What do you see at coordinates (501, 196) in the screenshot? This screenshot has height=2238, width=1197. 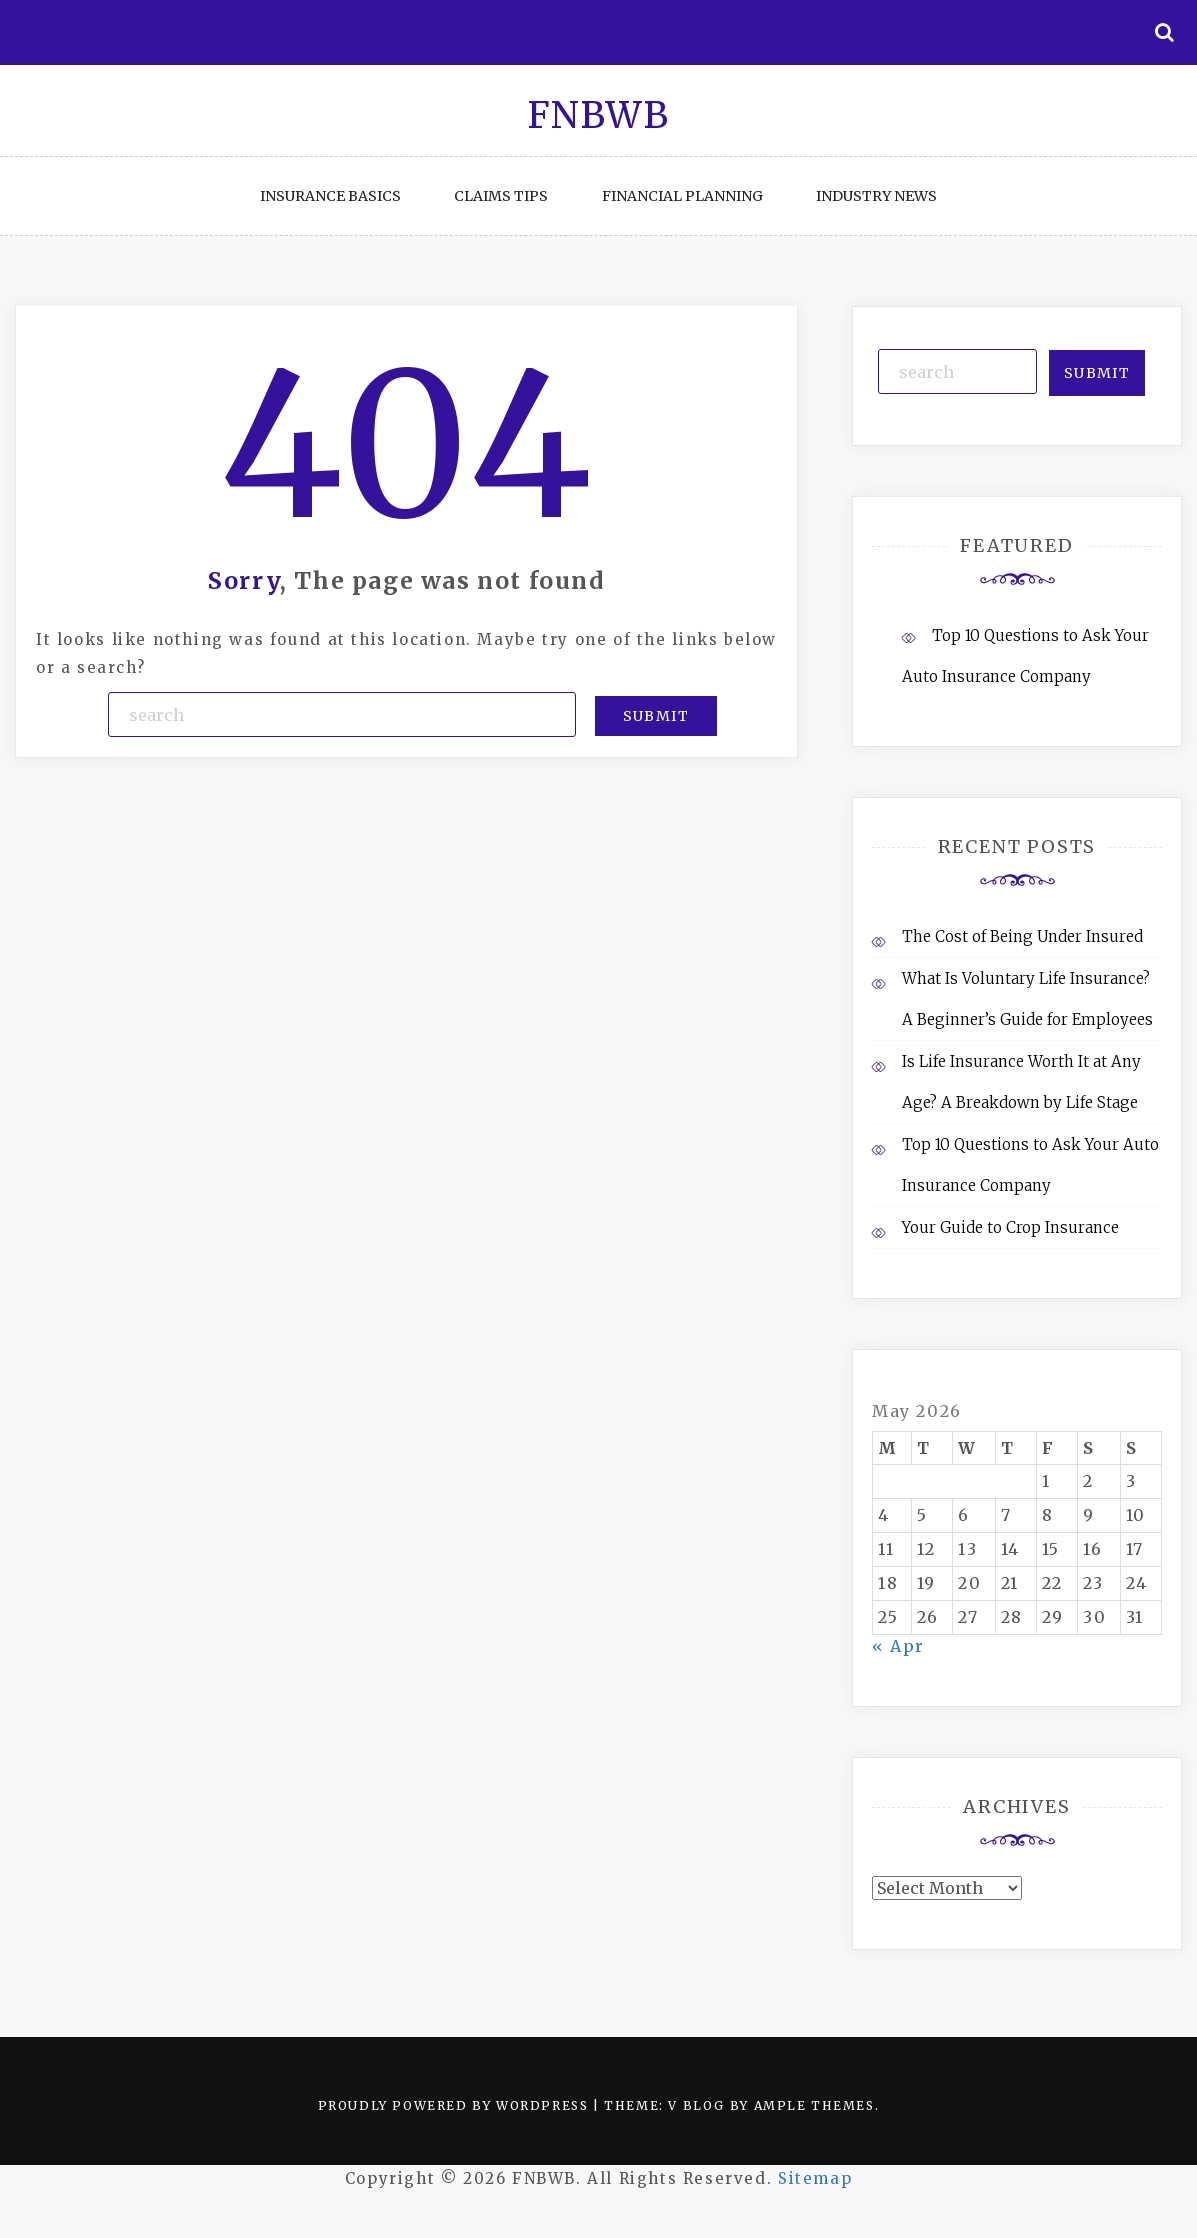 I see `Claims Tips` at bounding box center [501, 196].